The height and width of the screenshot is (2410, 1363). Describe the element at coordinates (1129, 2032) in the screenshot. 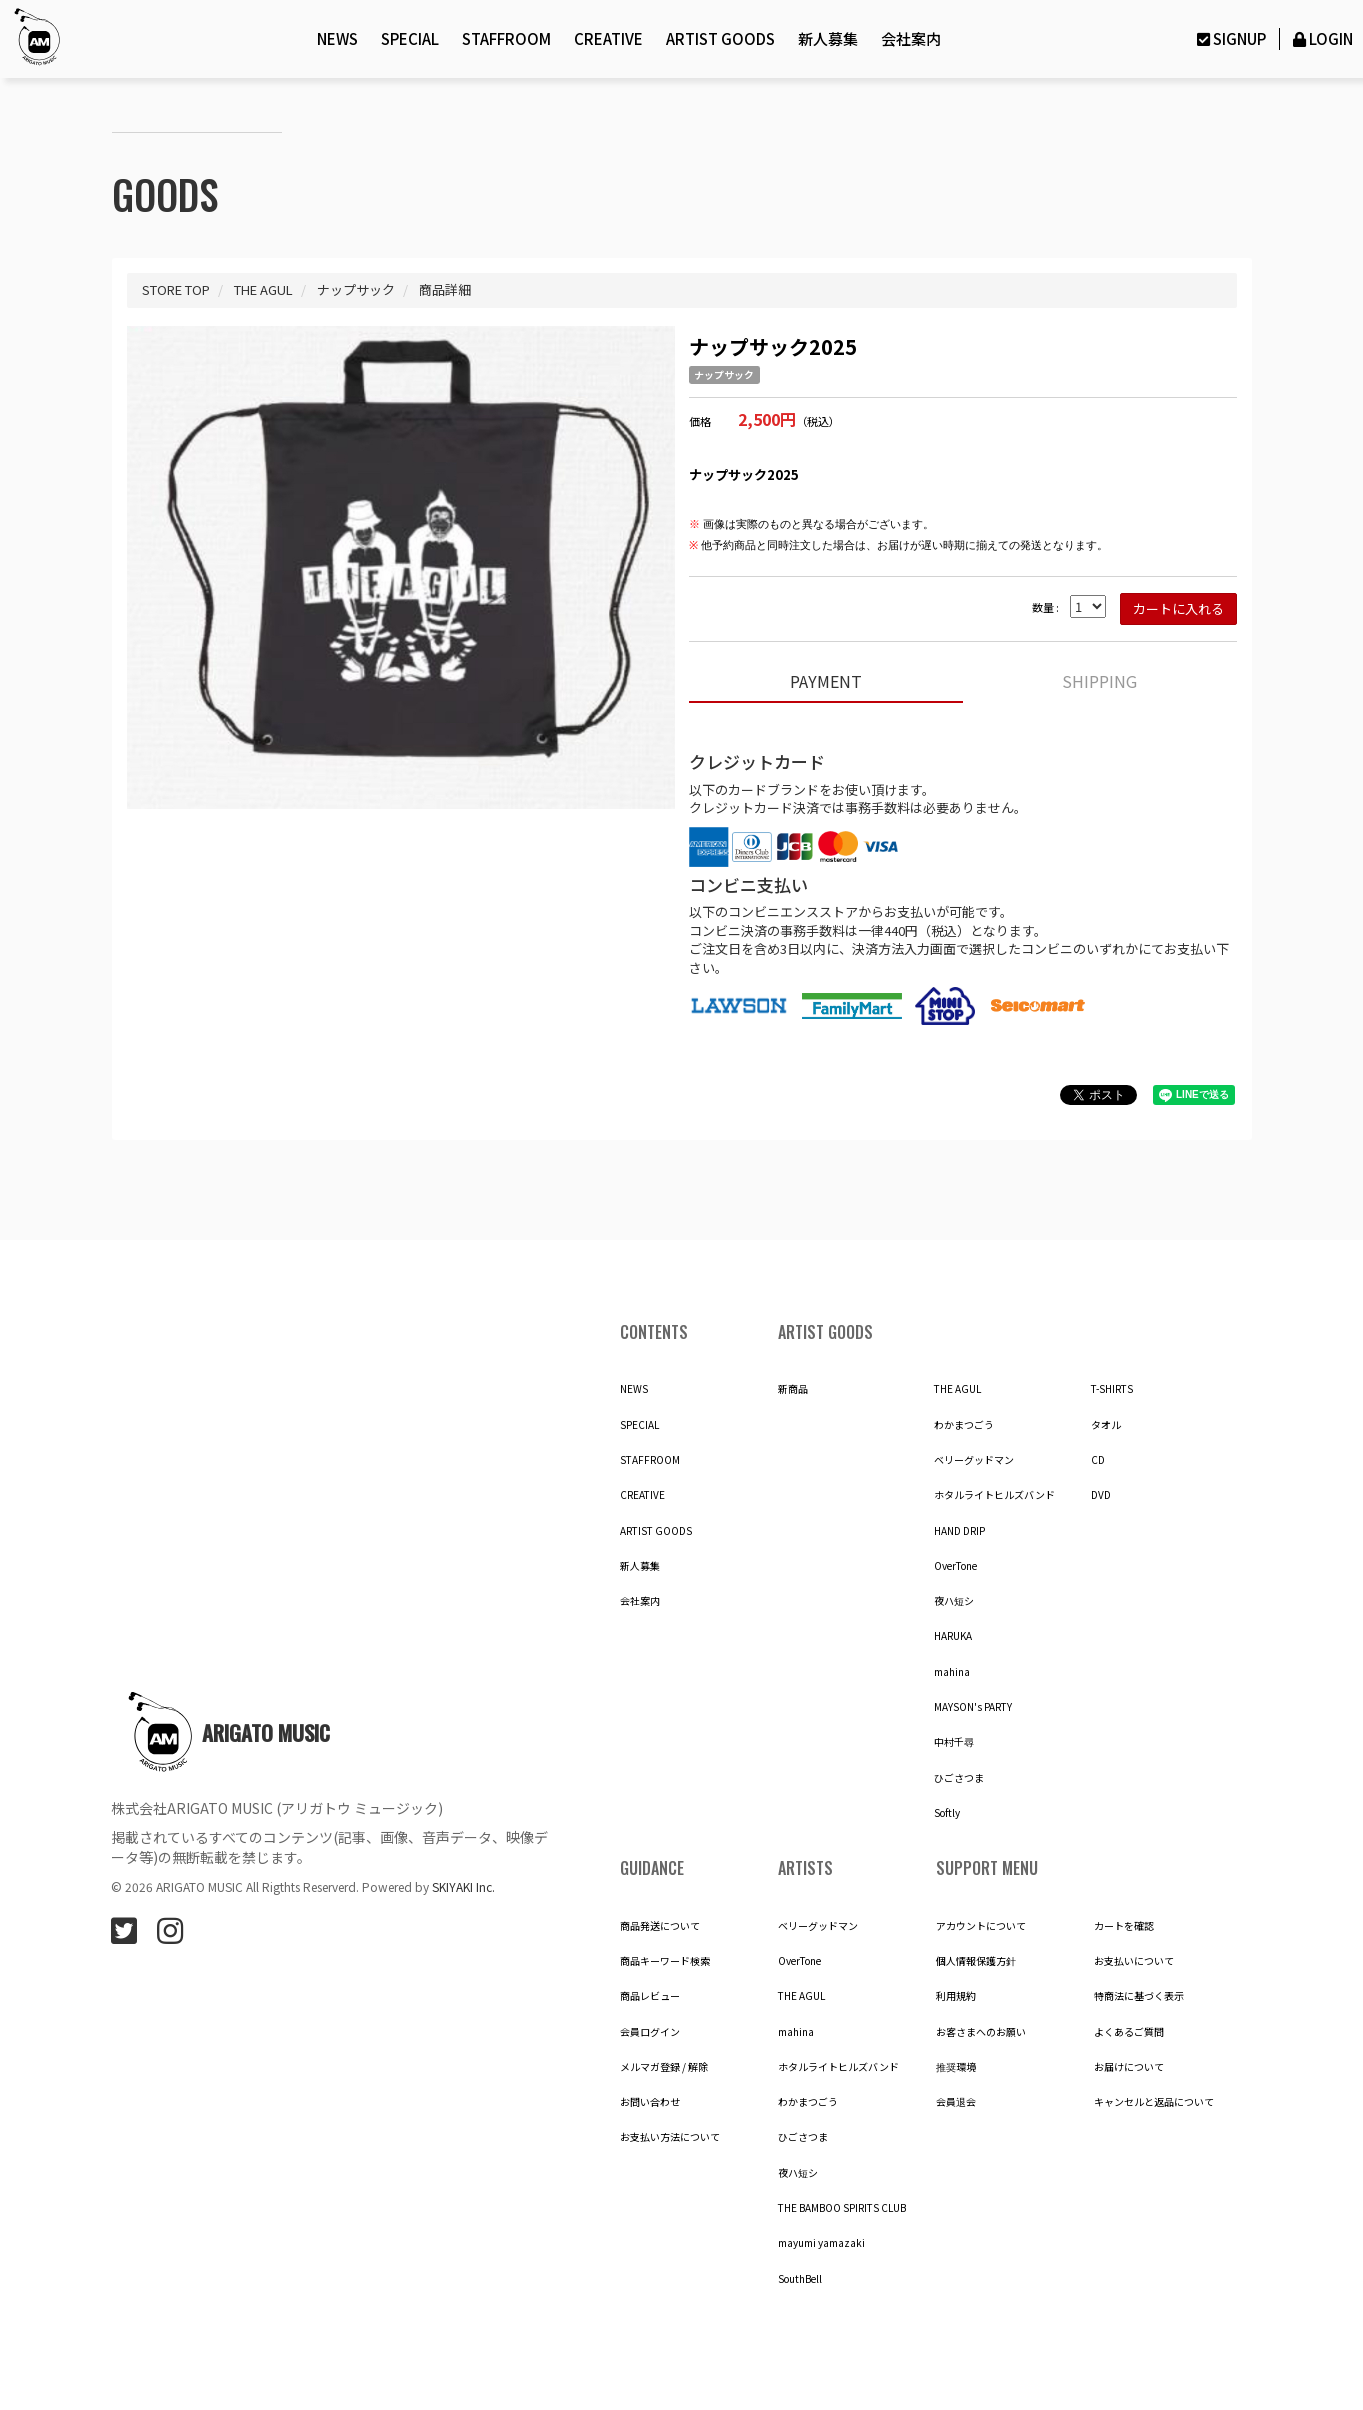

I see `よくあるご質問` at that location.